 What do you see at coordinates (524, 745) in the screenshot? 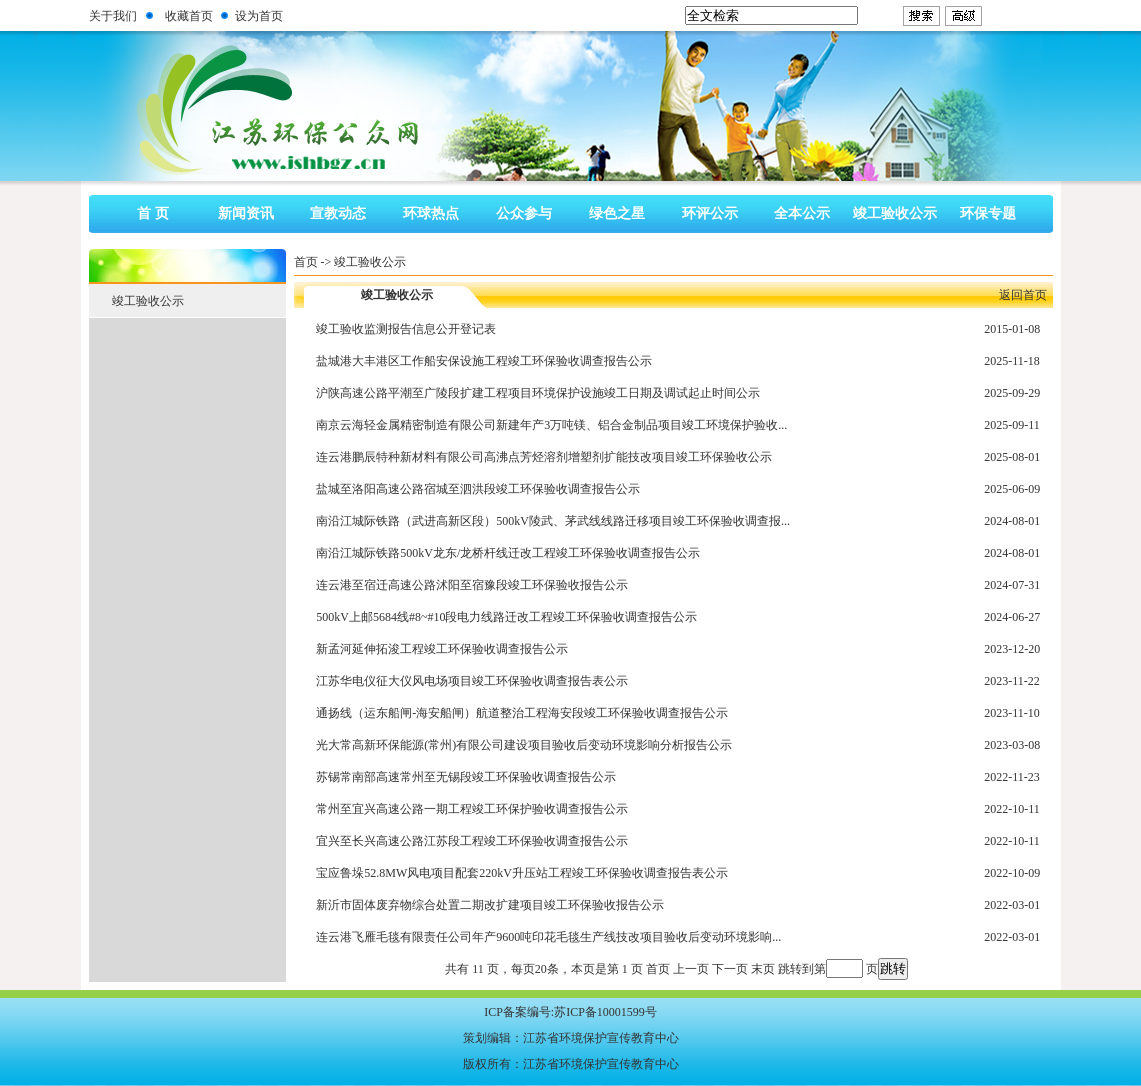
I see `光大常高新环保能源(常州)有限公司建设项目验收后变动环境影响分析报告公示` at bounding box center [524, 745].